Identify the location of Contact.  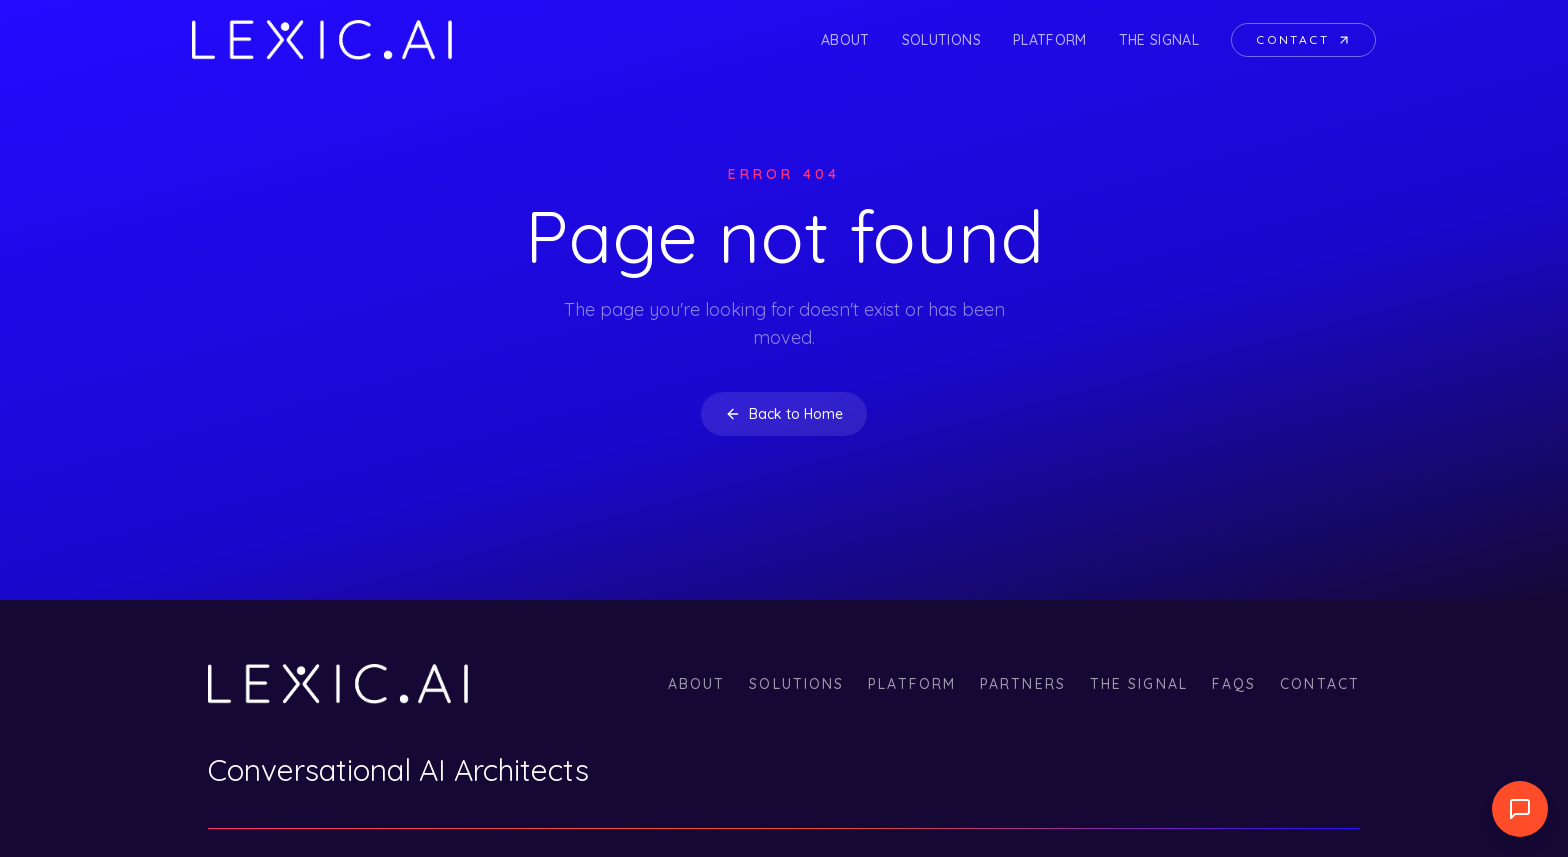
(1303, 39).